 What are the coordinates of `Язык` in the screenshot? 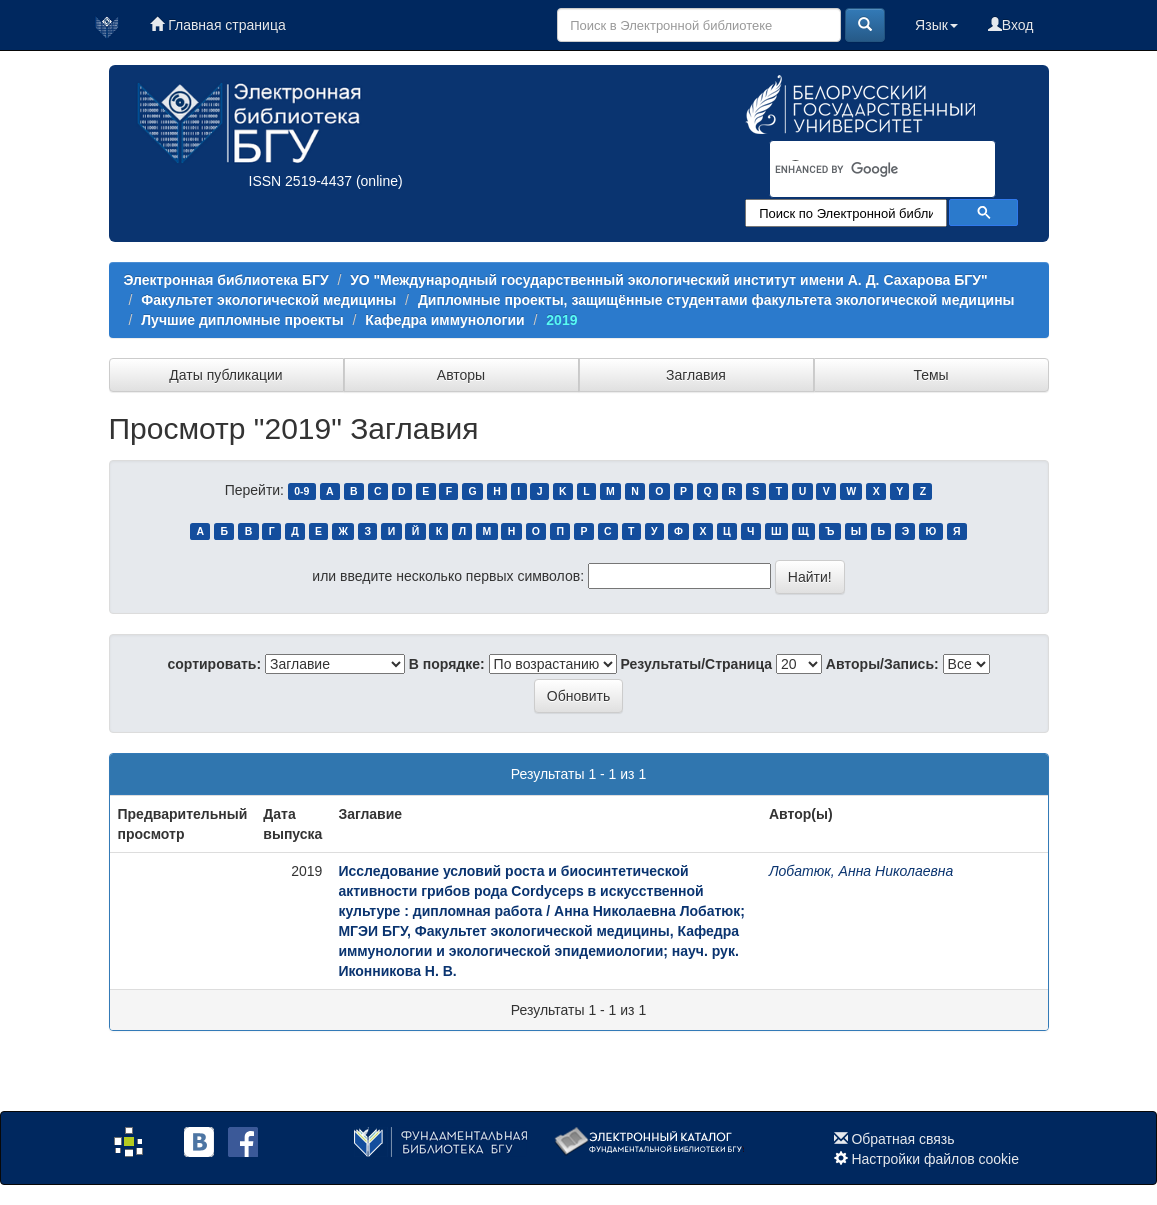 It's located at (936, 25).